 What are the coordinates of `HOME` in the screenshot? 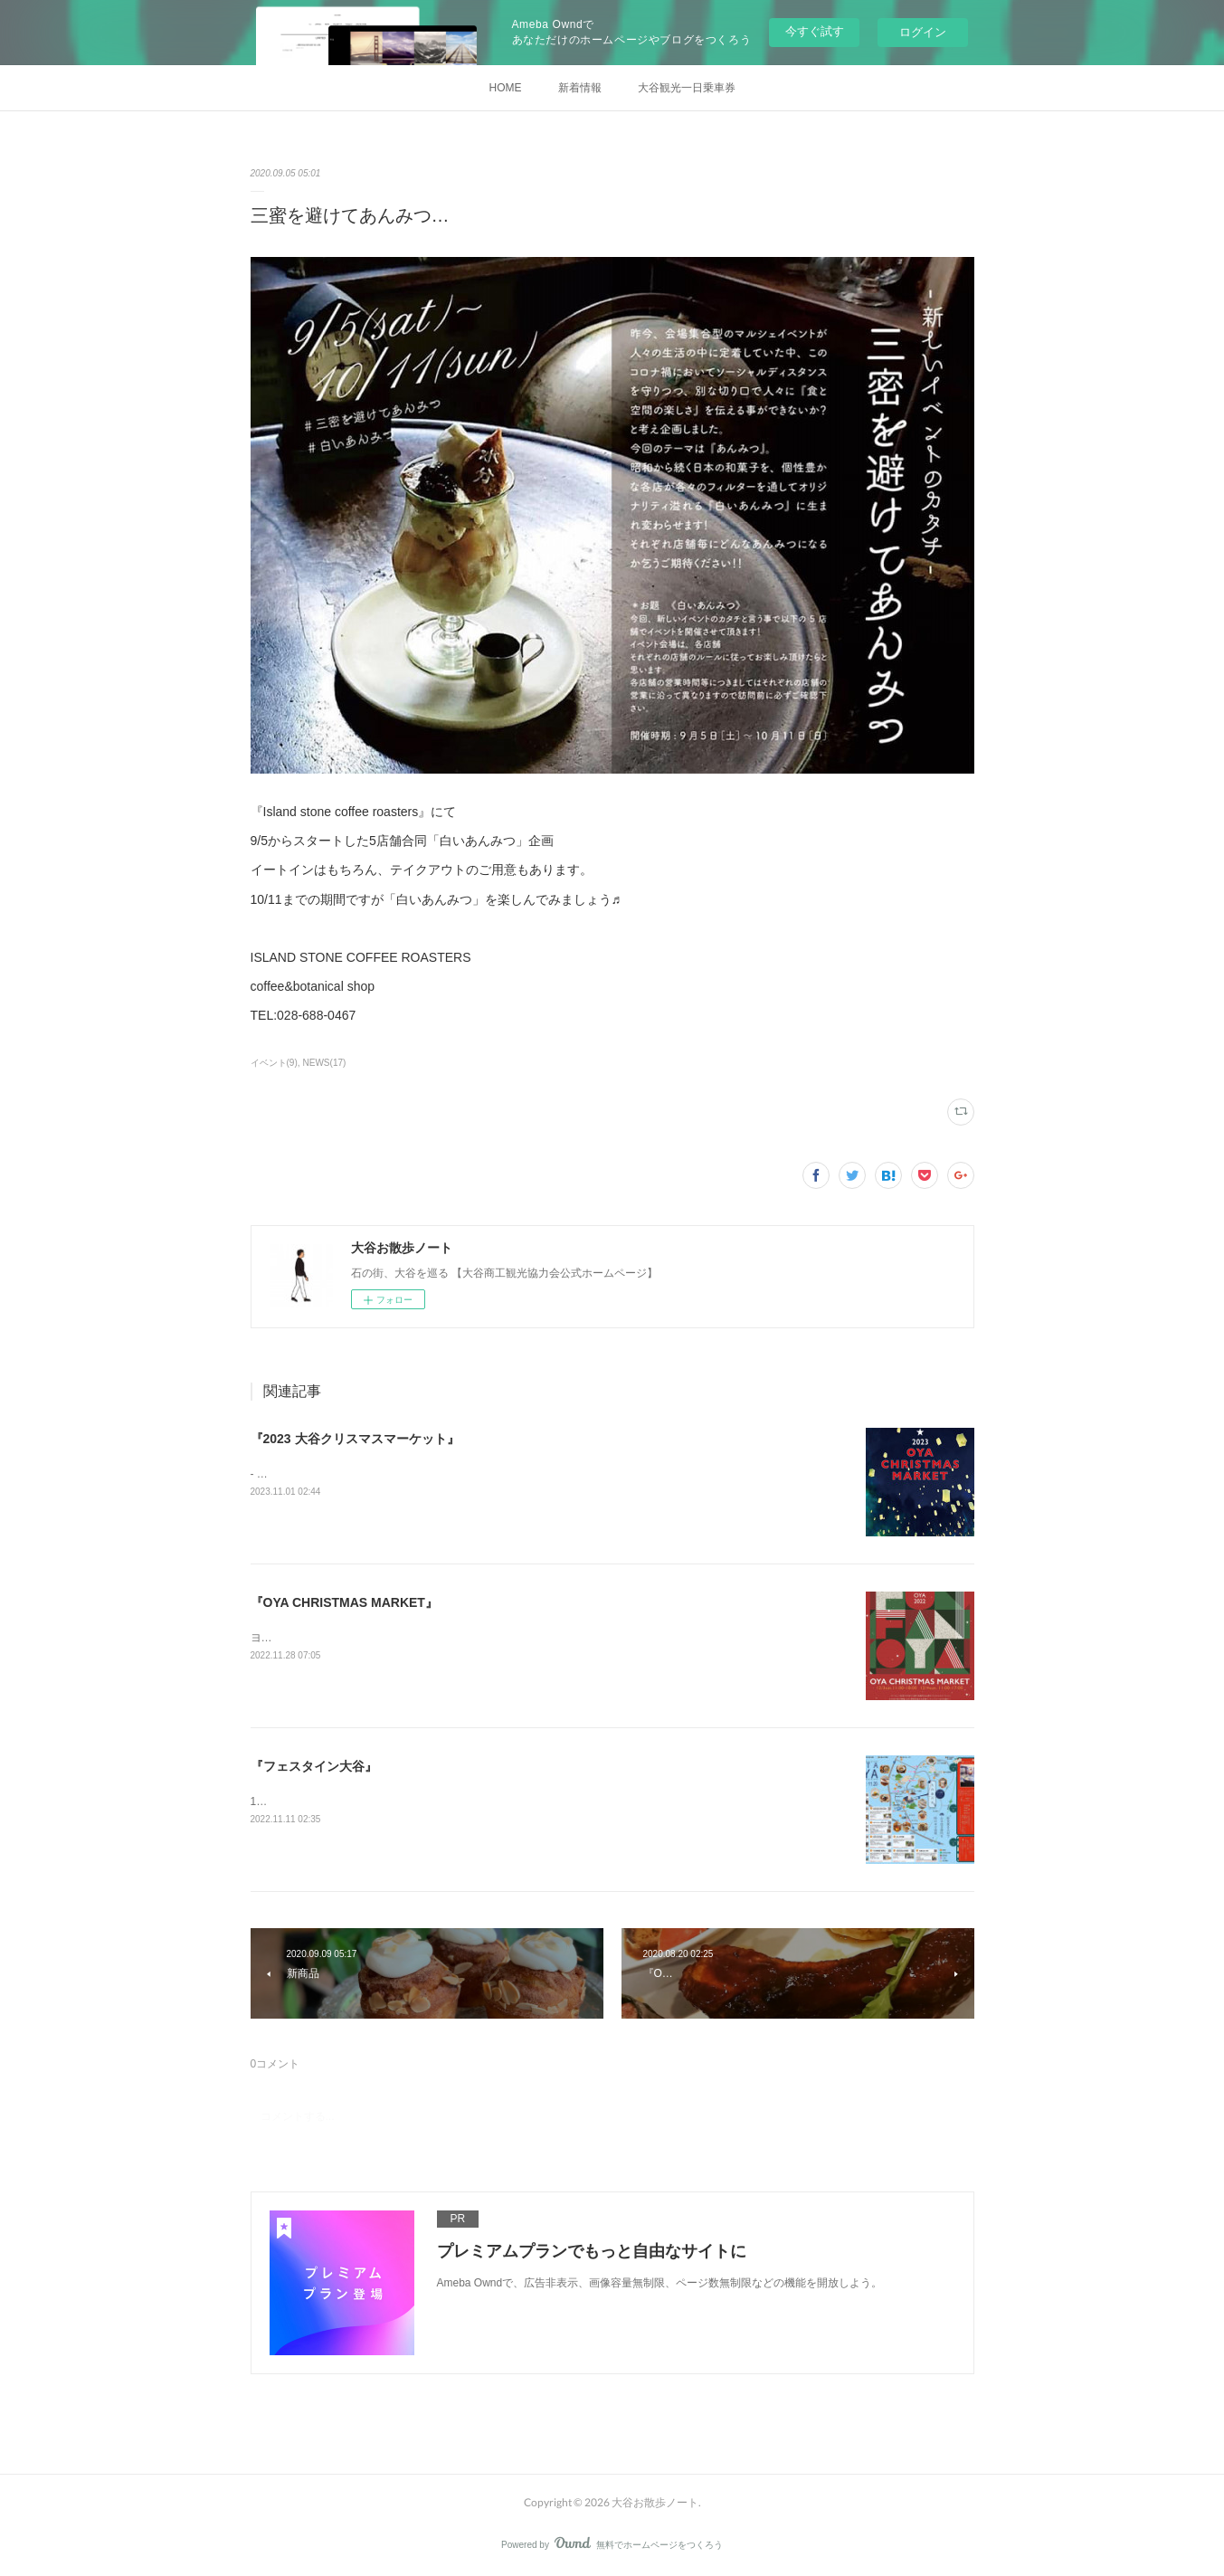 It's located at (505, 87).